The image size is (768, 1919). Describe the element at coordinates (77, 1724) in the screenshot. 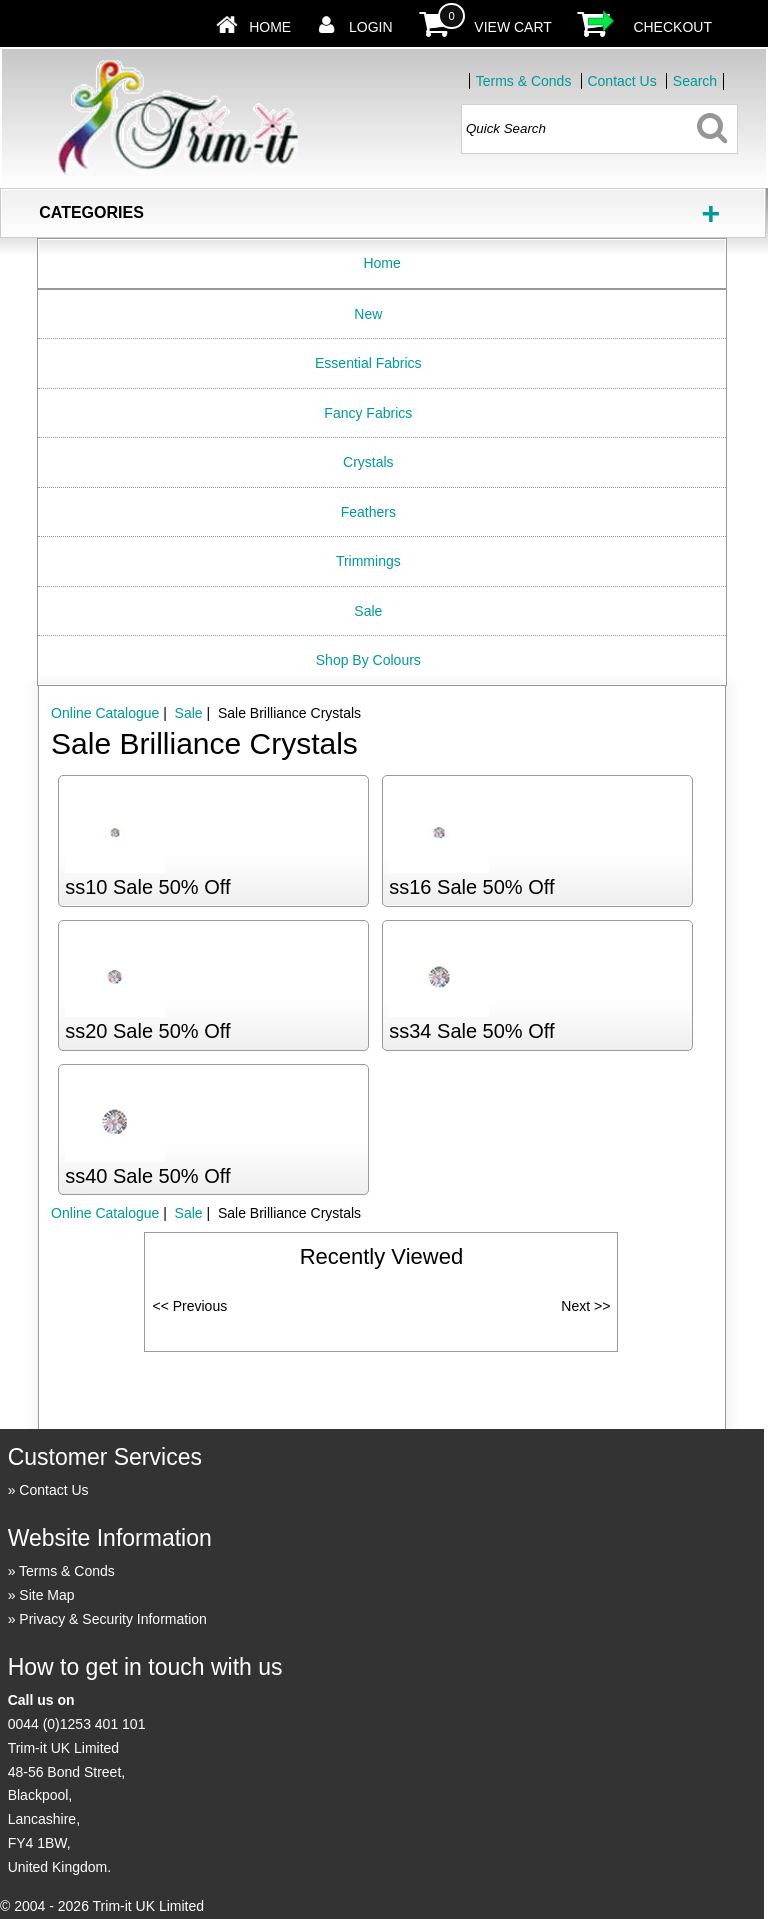

I see `0044 (0)1253 401 101` at that location.